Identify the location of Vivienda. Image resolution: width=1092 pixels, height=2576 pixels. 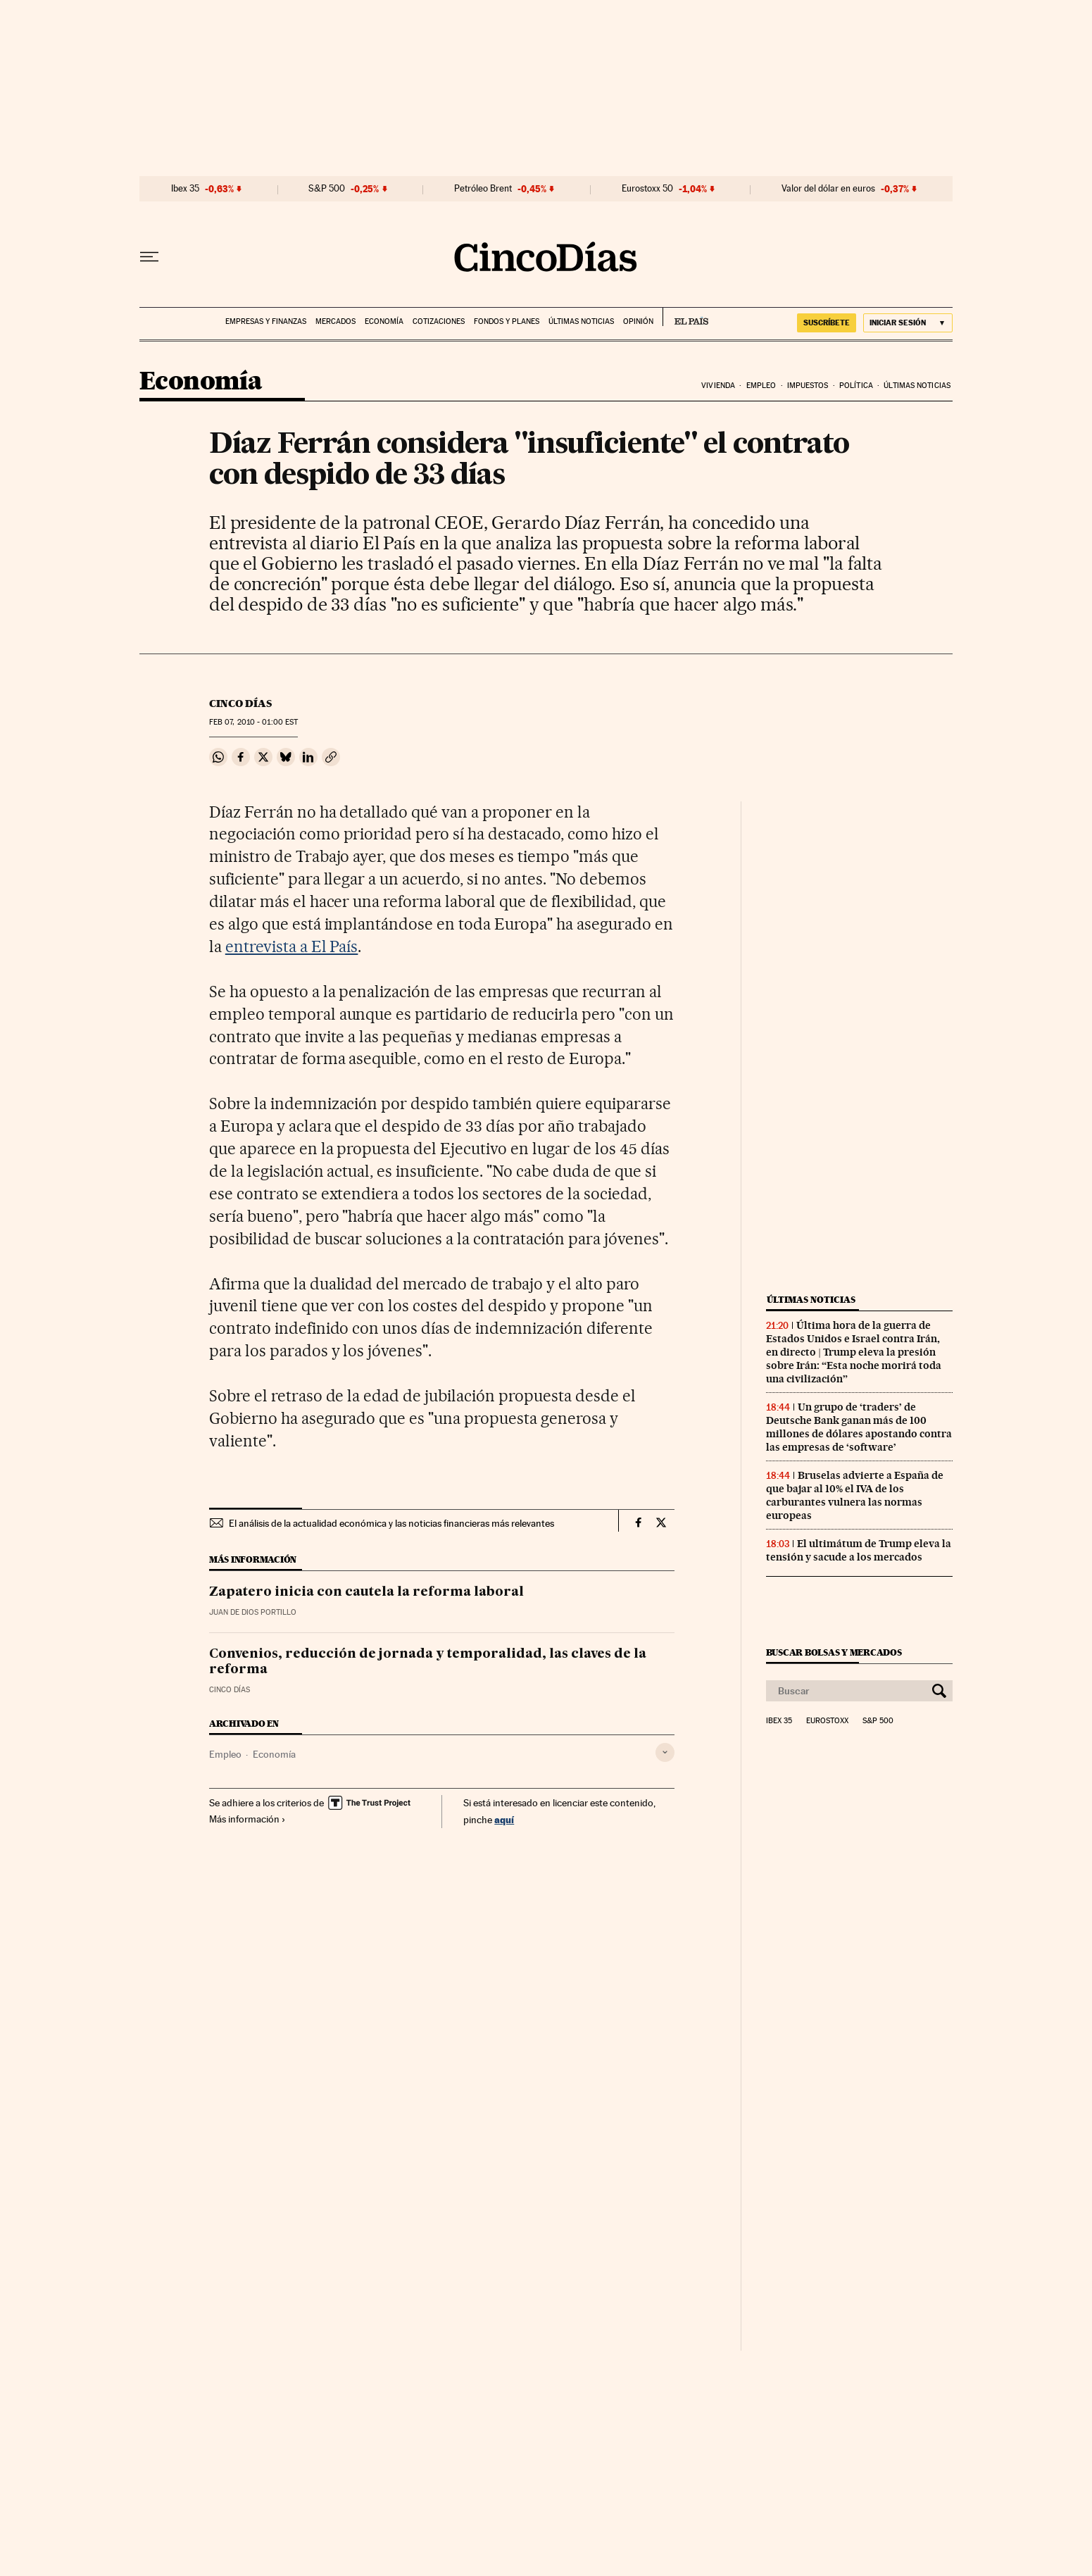
(718, 385).